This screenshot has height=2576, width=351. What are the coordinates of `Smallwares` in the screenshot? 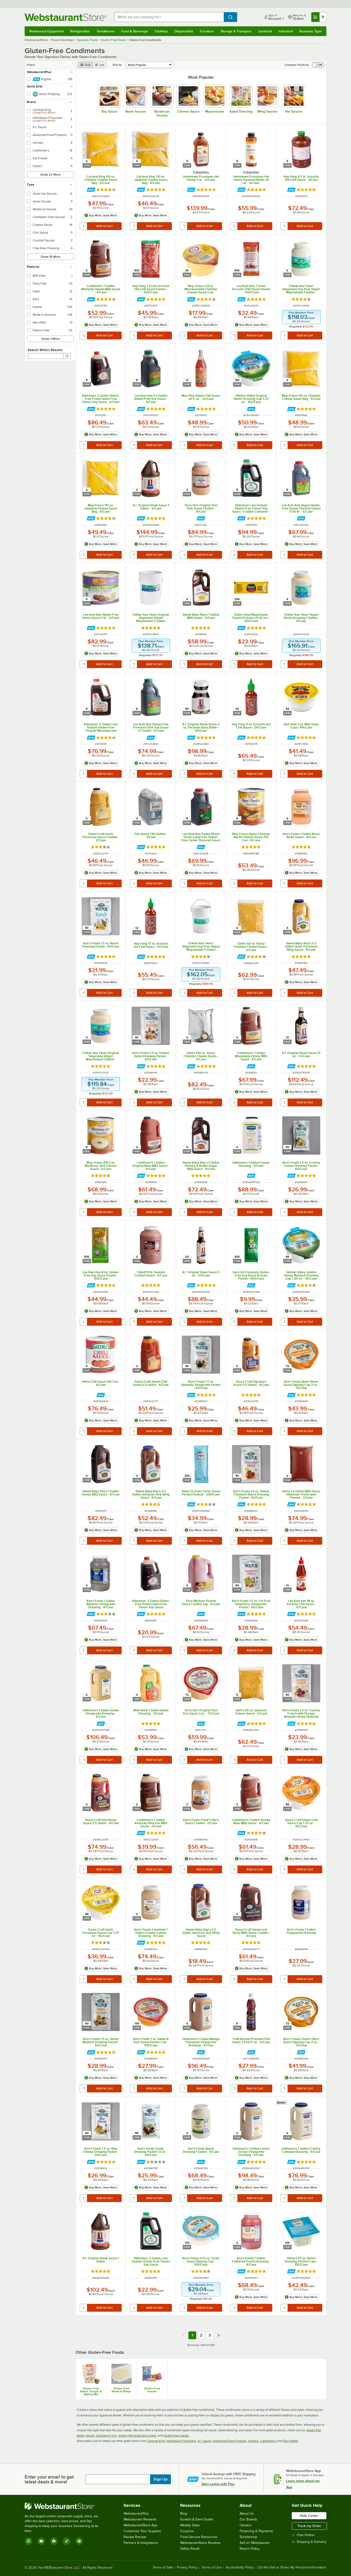 It's located at (106, 31).